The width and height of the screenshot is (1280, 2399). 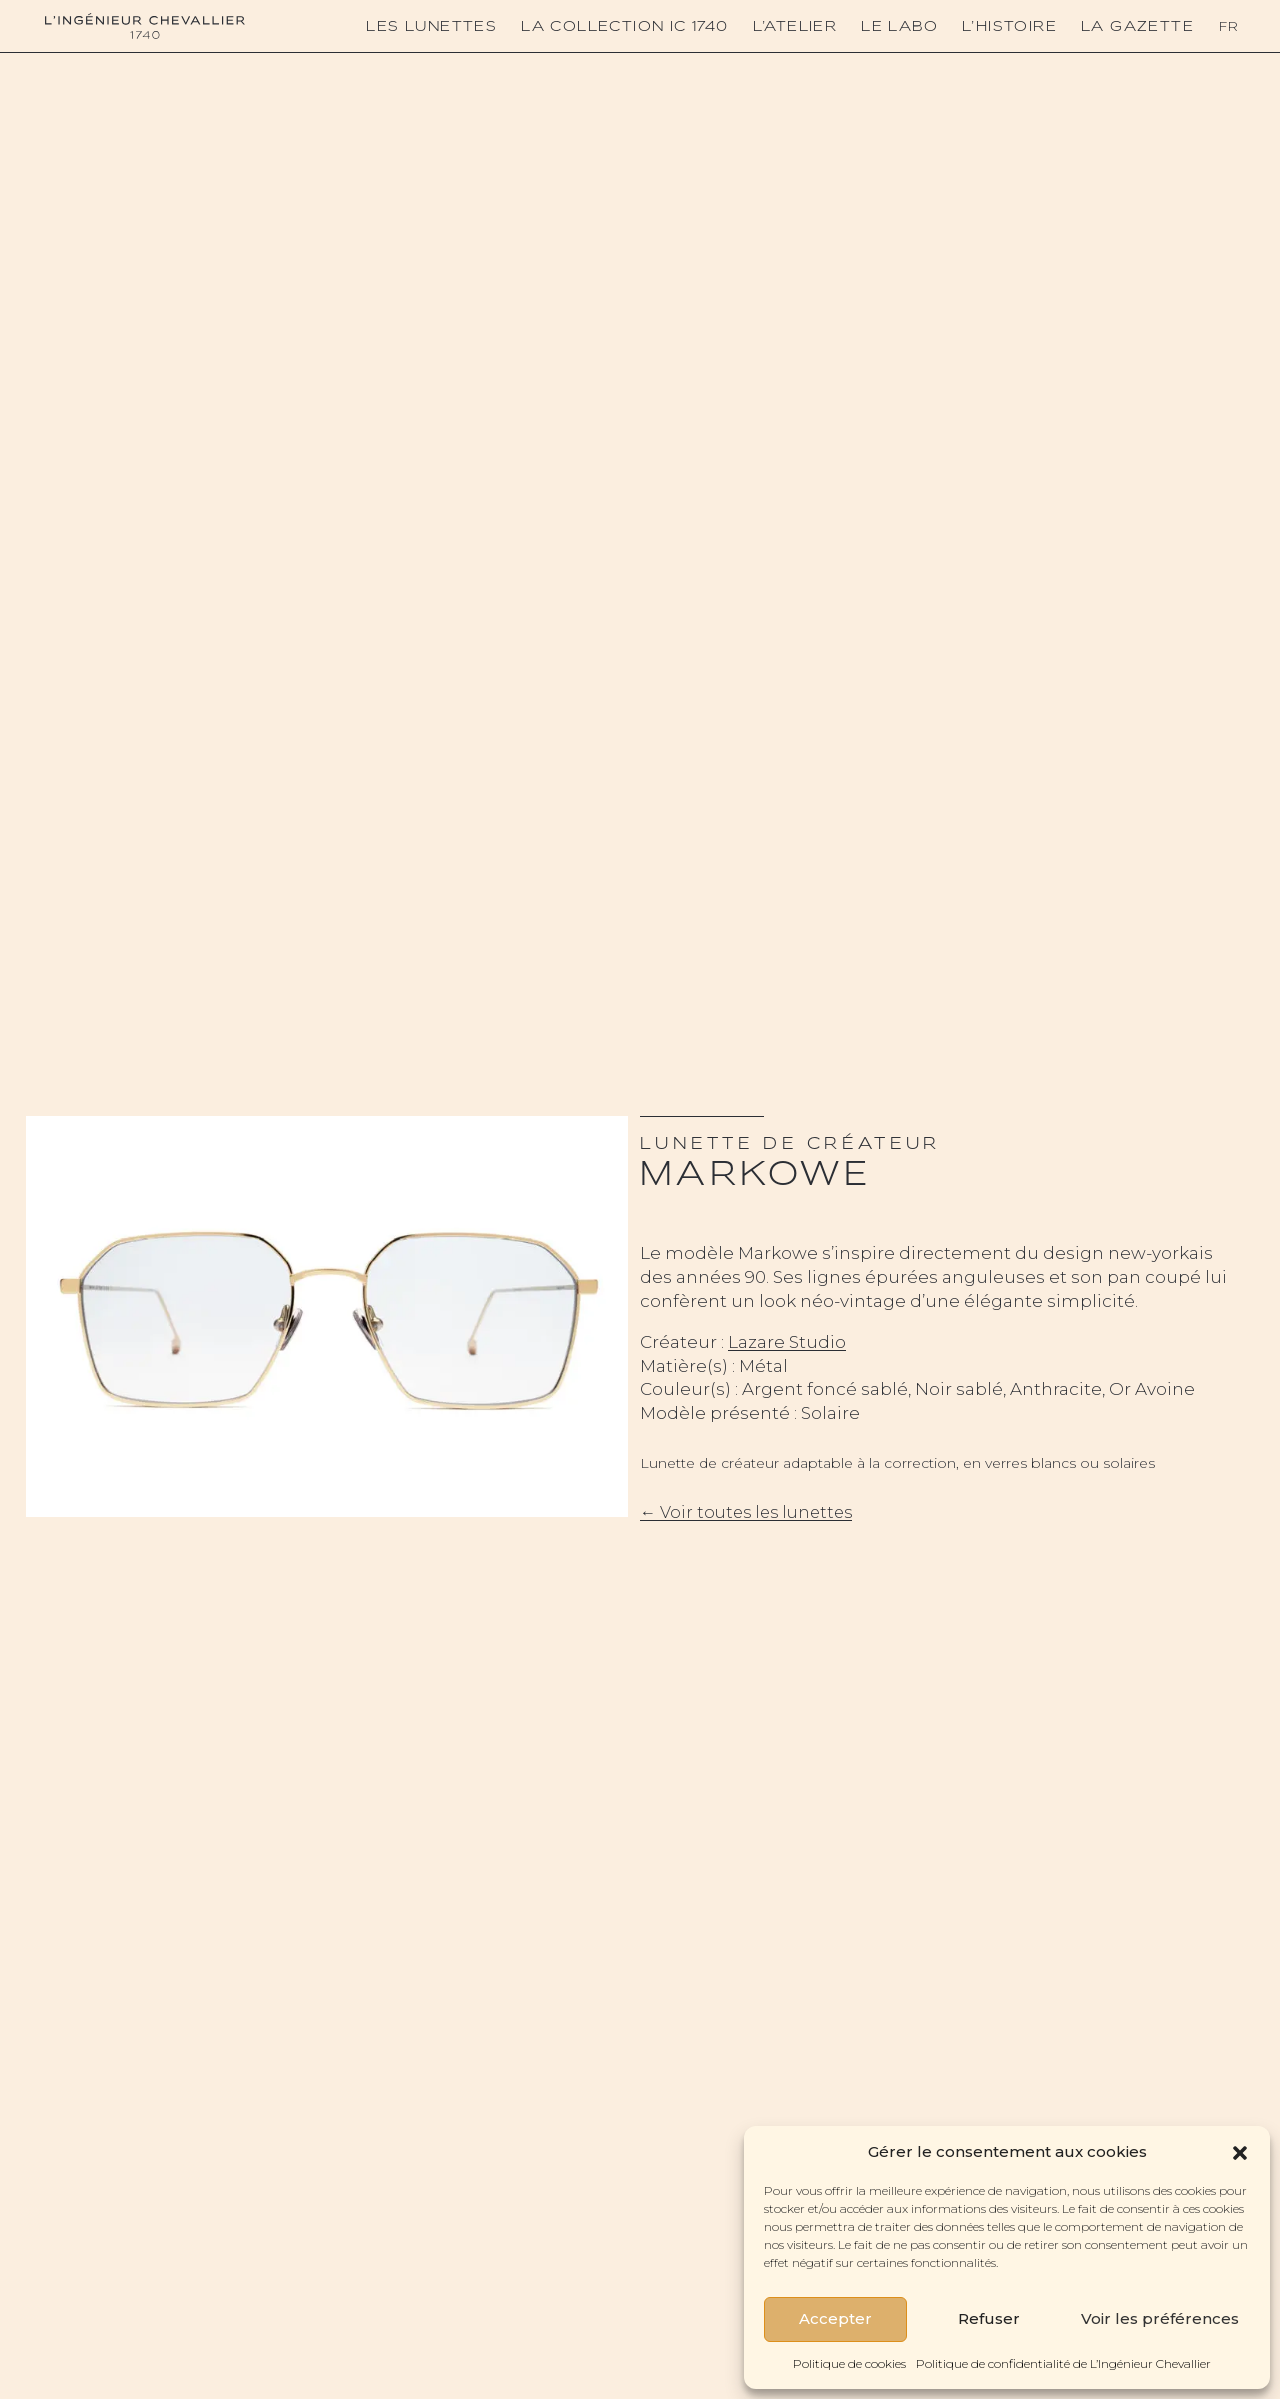 I want to click on [button], so click(x=1240, y=2151).